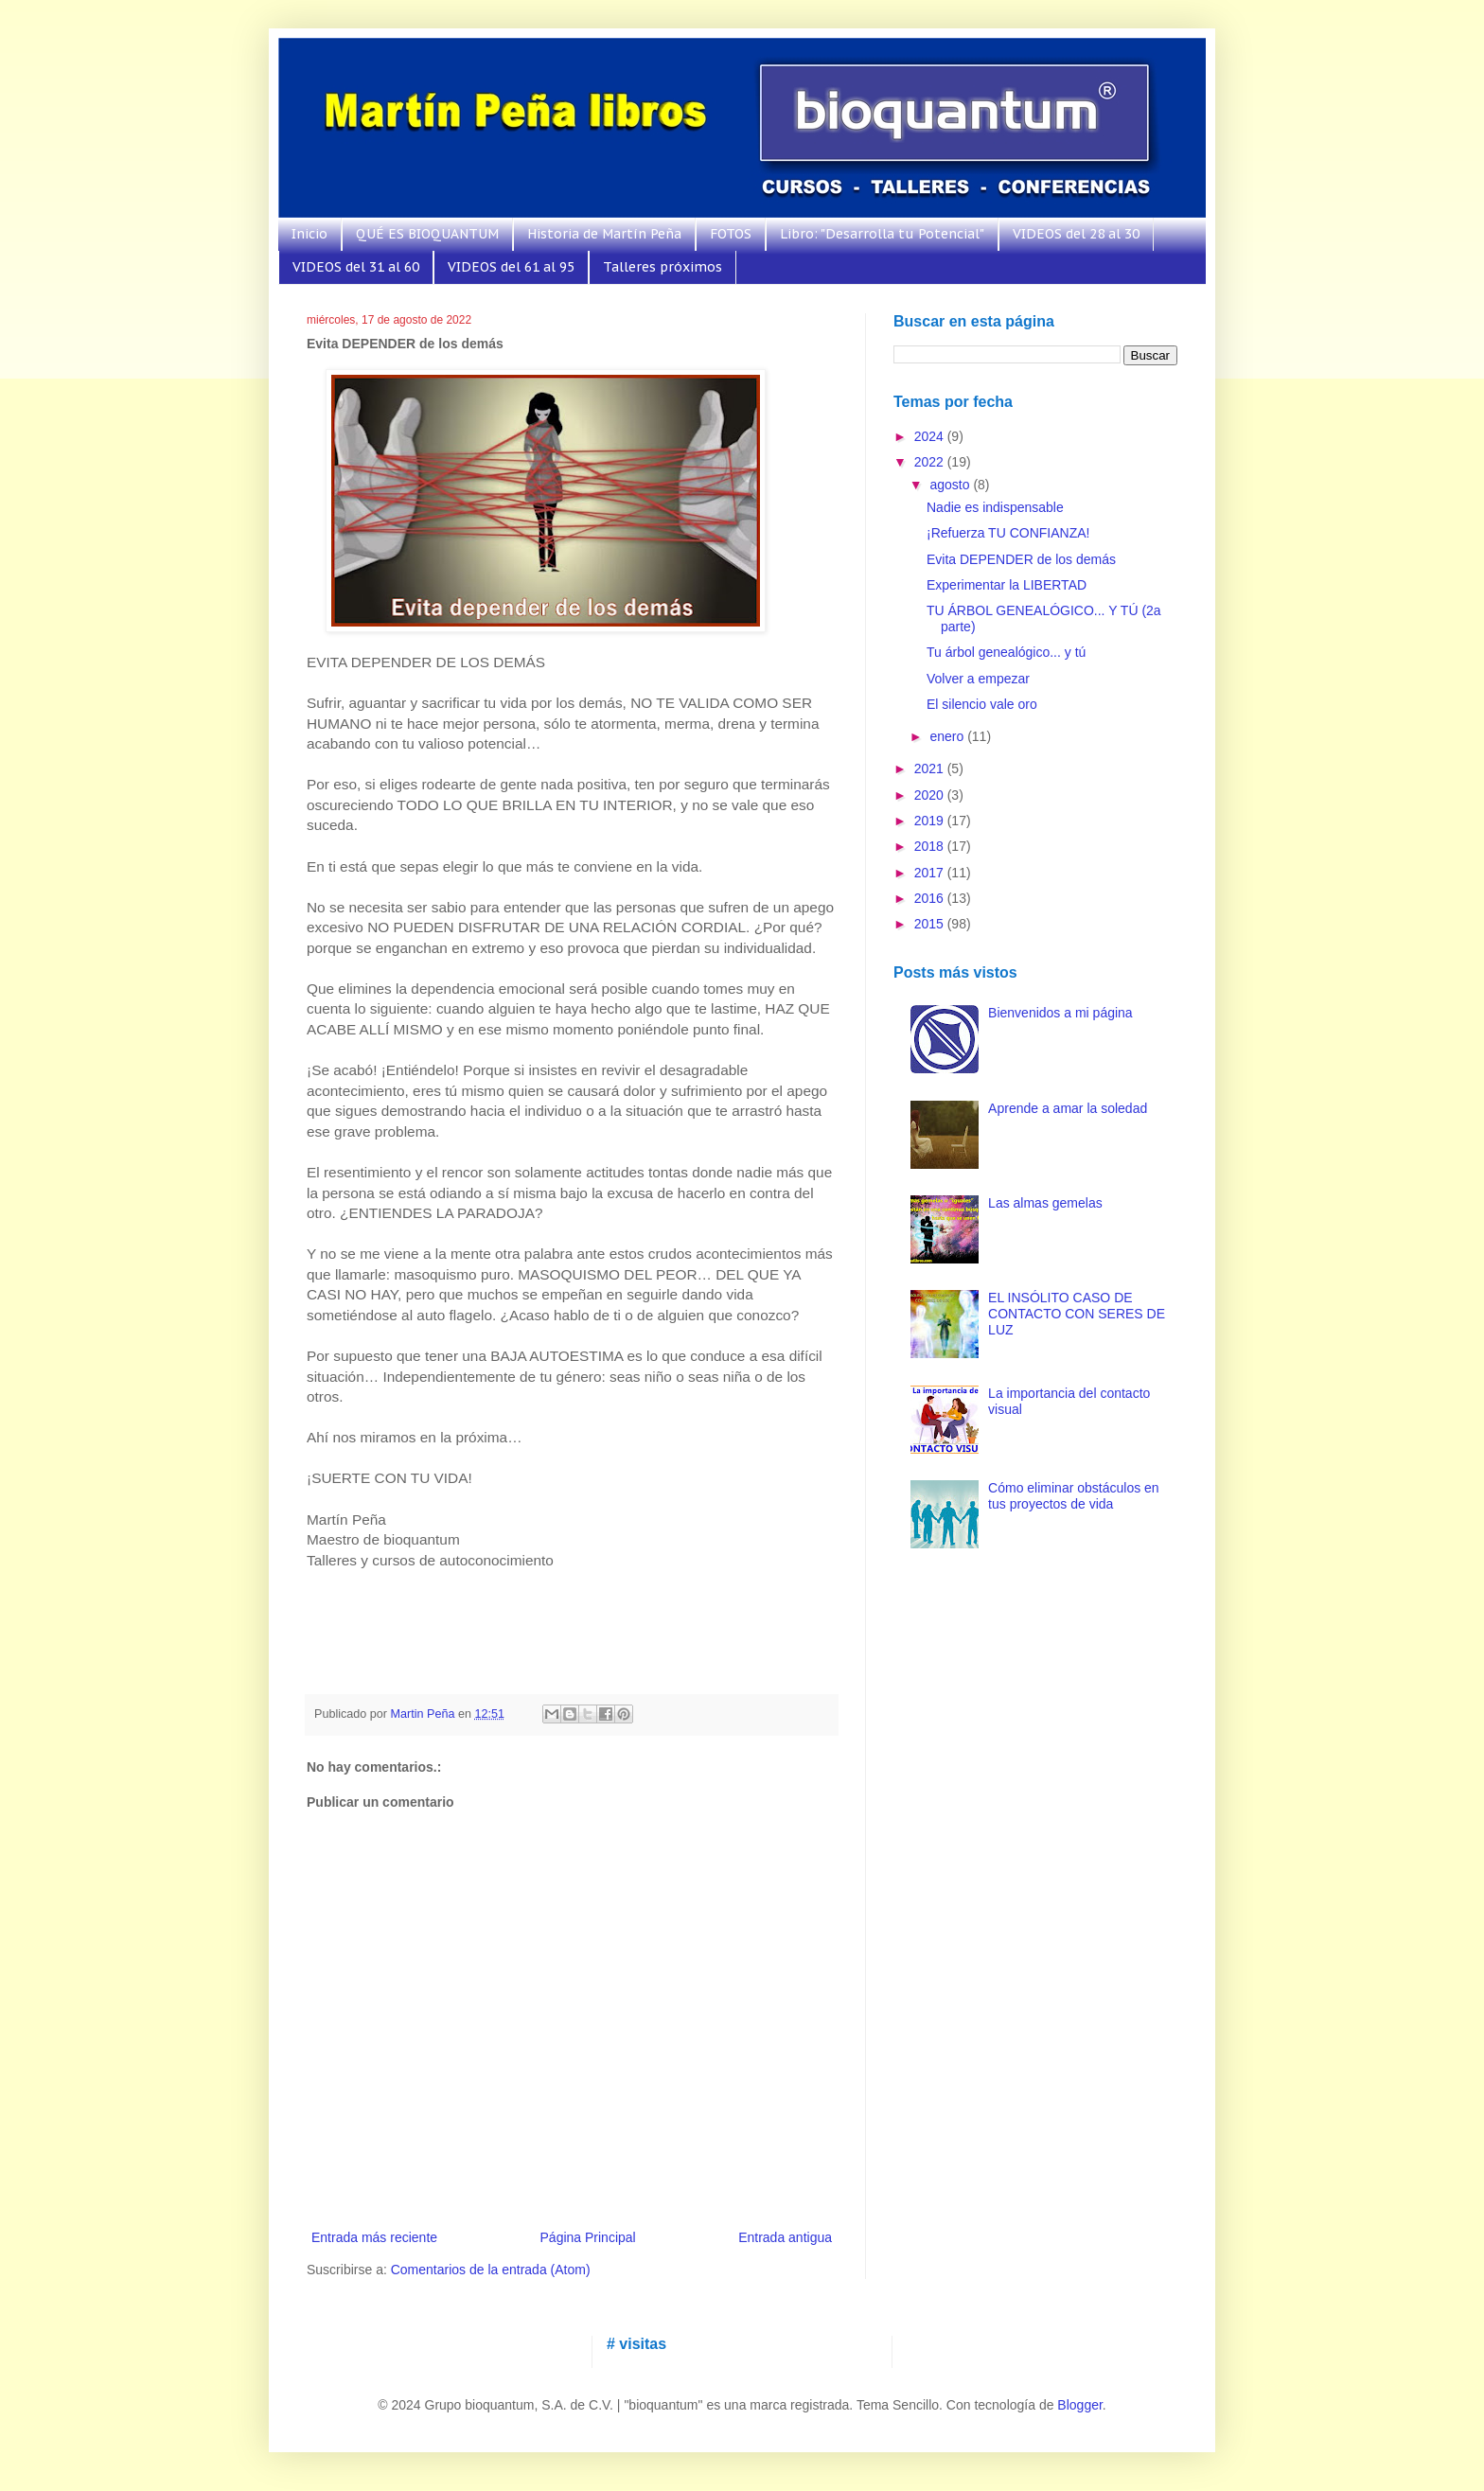 This screenshot has width=1484, height=2491. What do you see at coordinates (1067, 1108) in the screenshot?
I see `Aprende a amar la soledad` at bounding box center [1067, 1108].